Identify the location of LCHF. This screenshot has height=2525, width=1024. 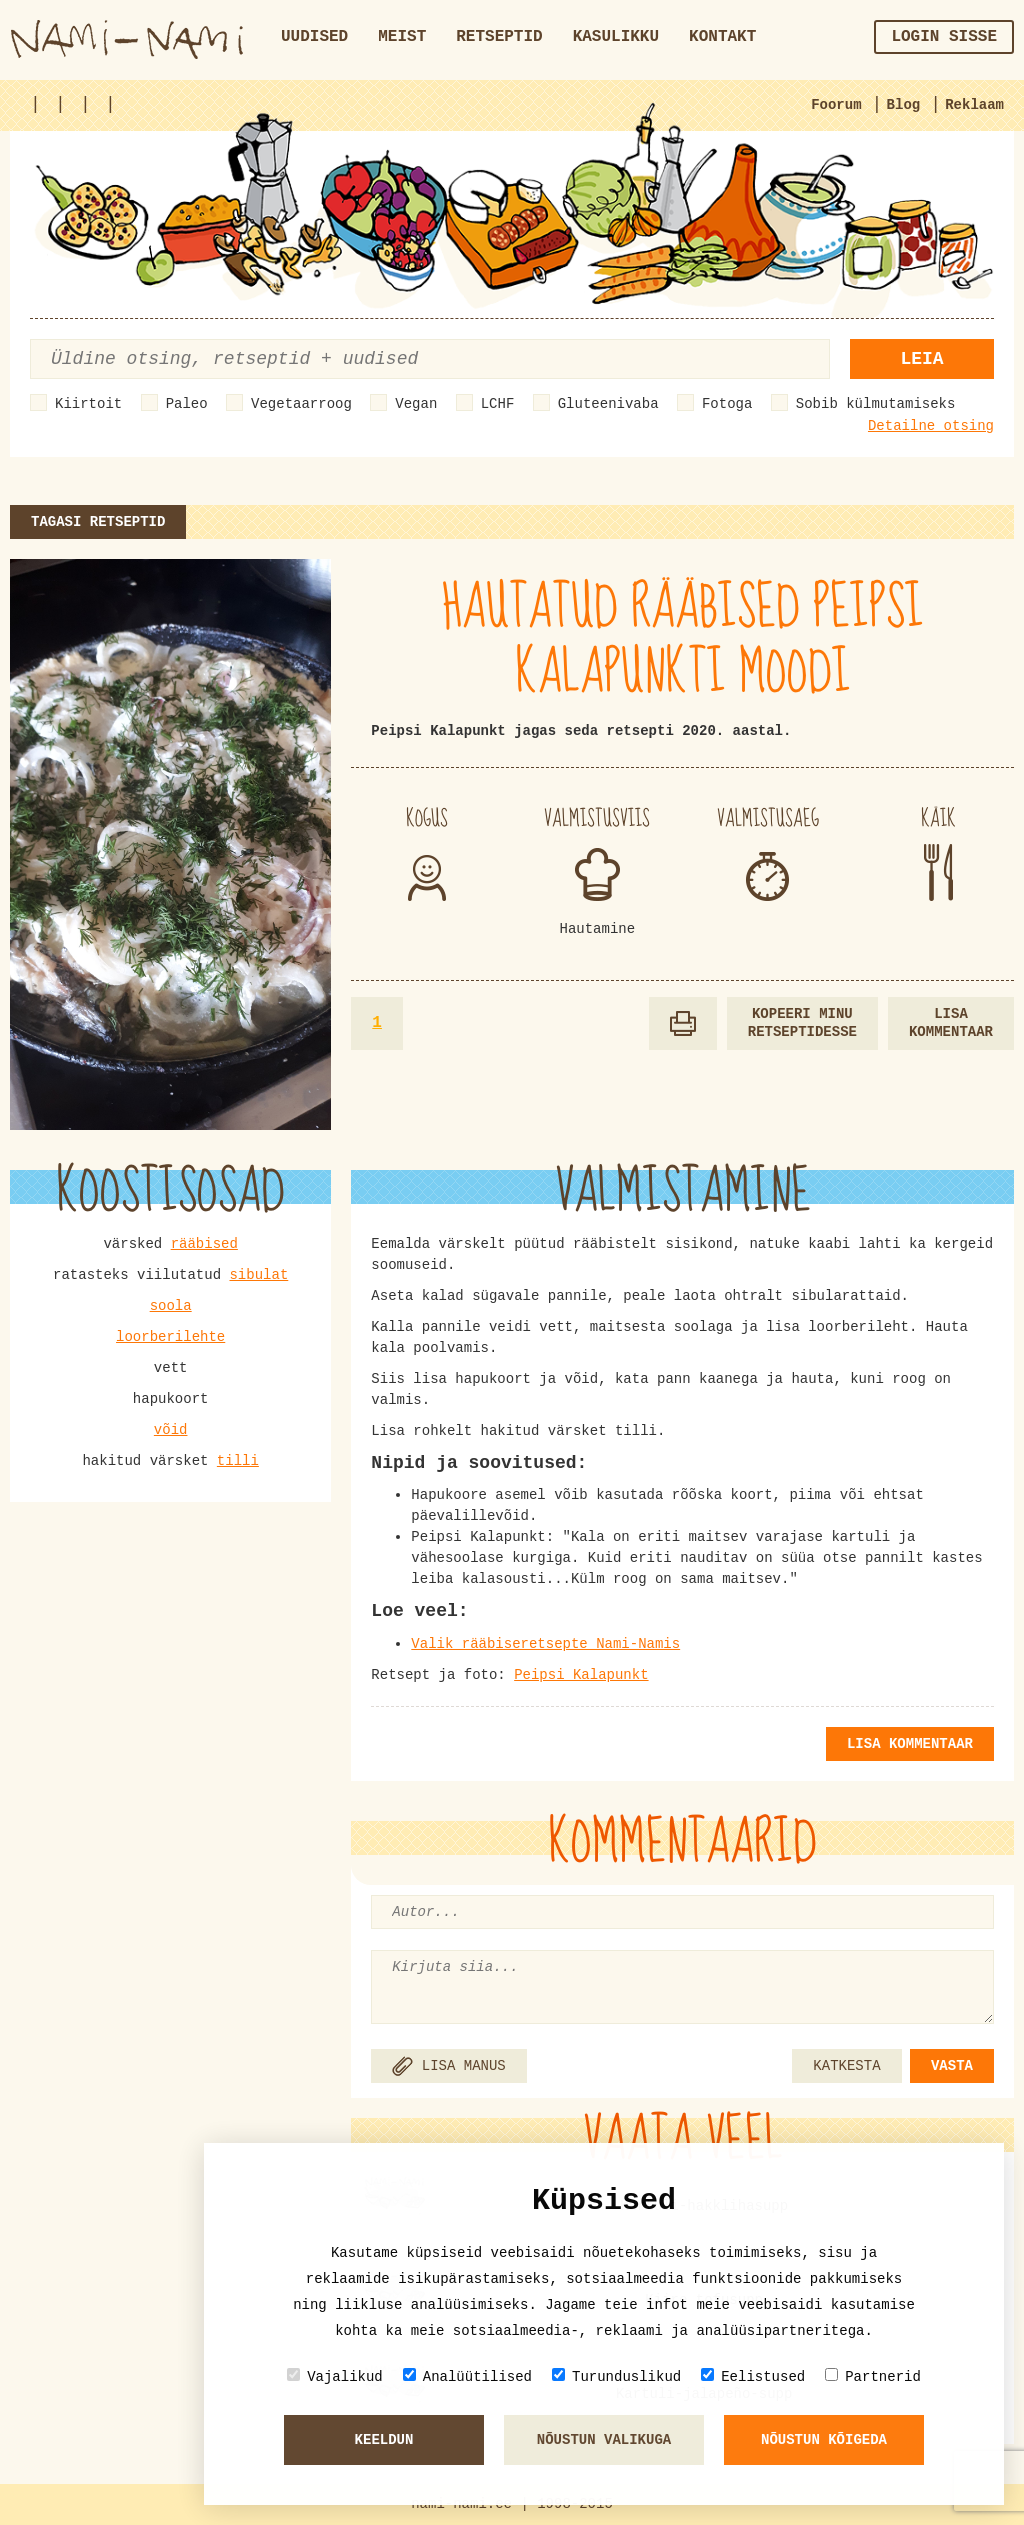
(498, 404).